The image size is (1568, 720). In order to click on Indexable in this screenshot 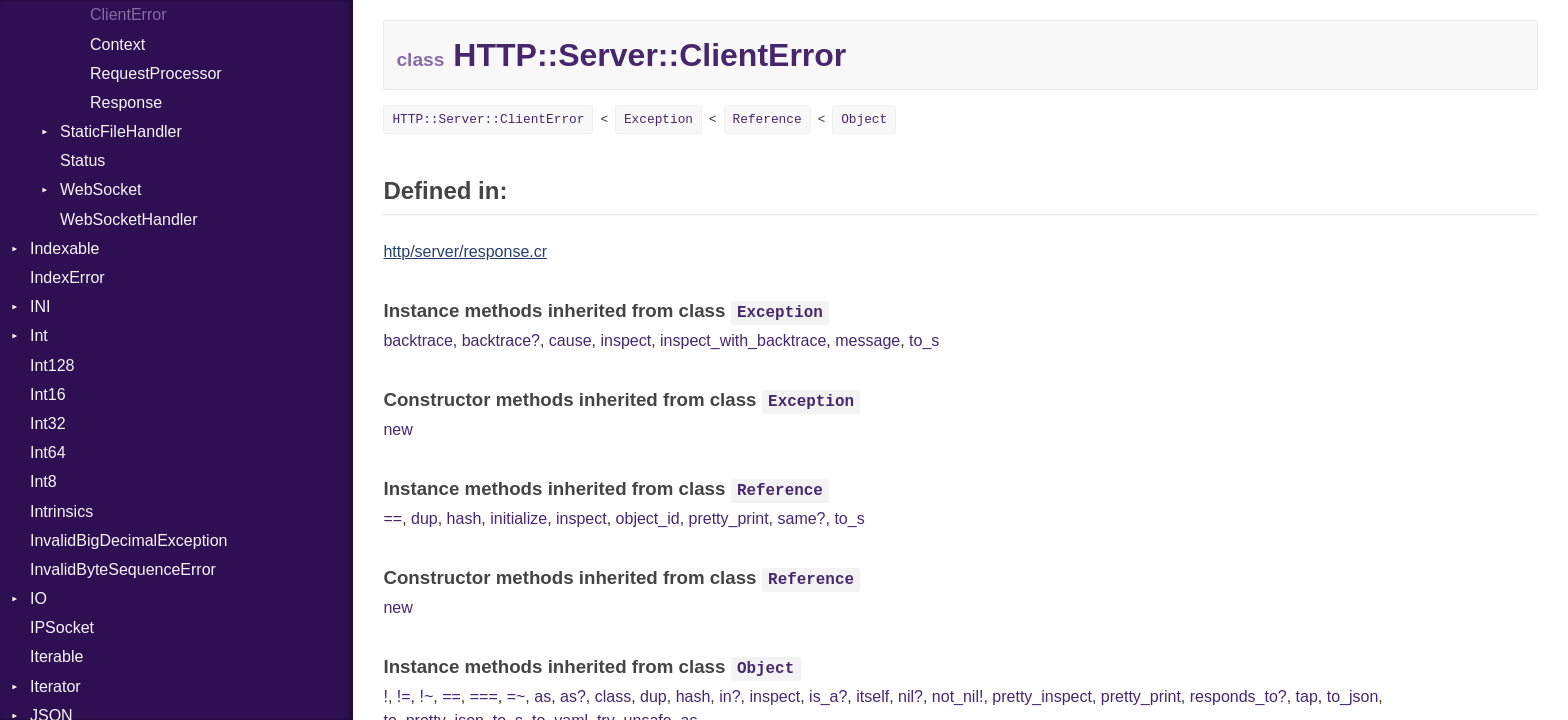, I will do `click(64, 248)`.